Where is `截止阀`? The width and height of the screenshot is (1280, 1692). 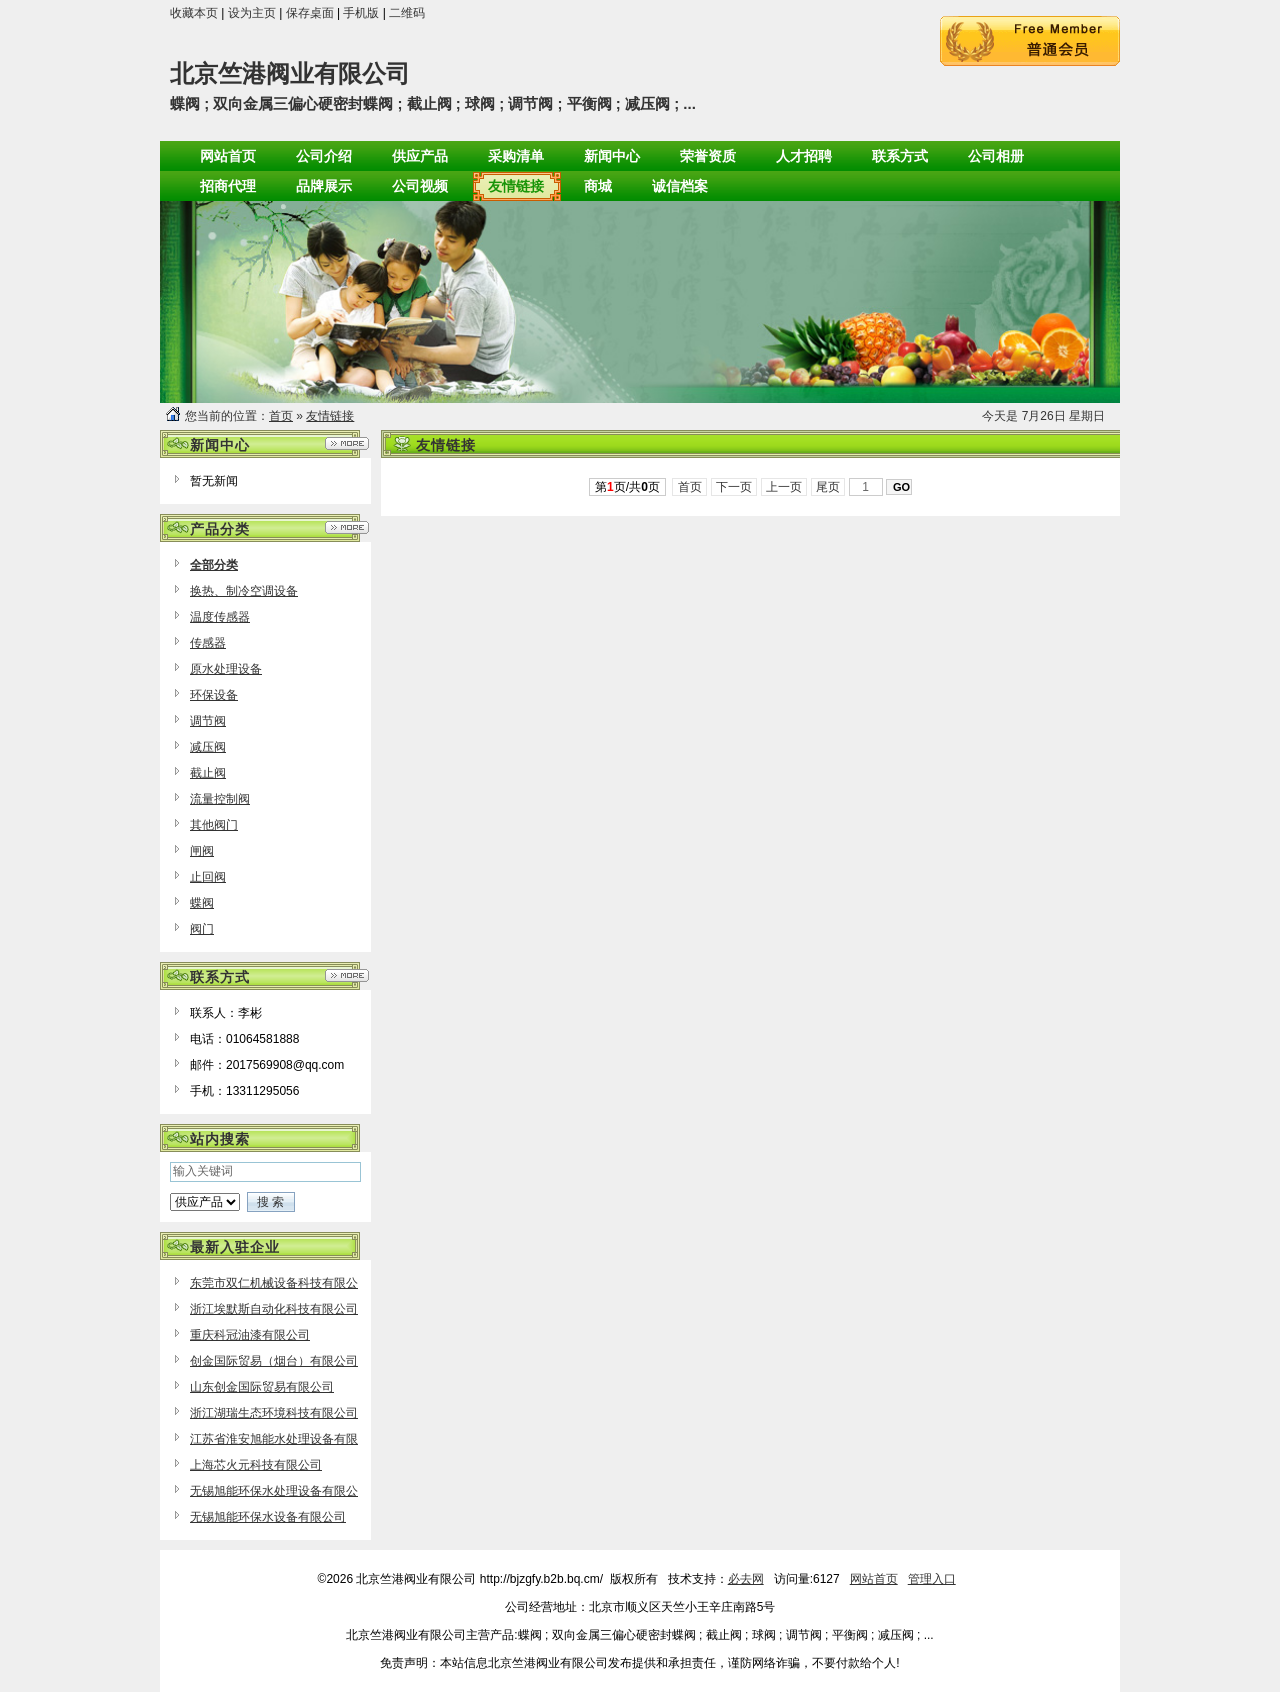
截止阀 is located at coordinates (208, 773).